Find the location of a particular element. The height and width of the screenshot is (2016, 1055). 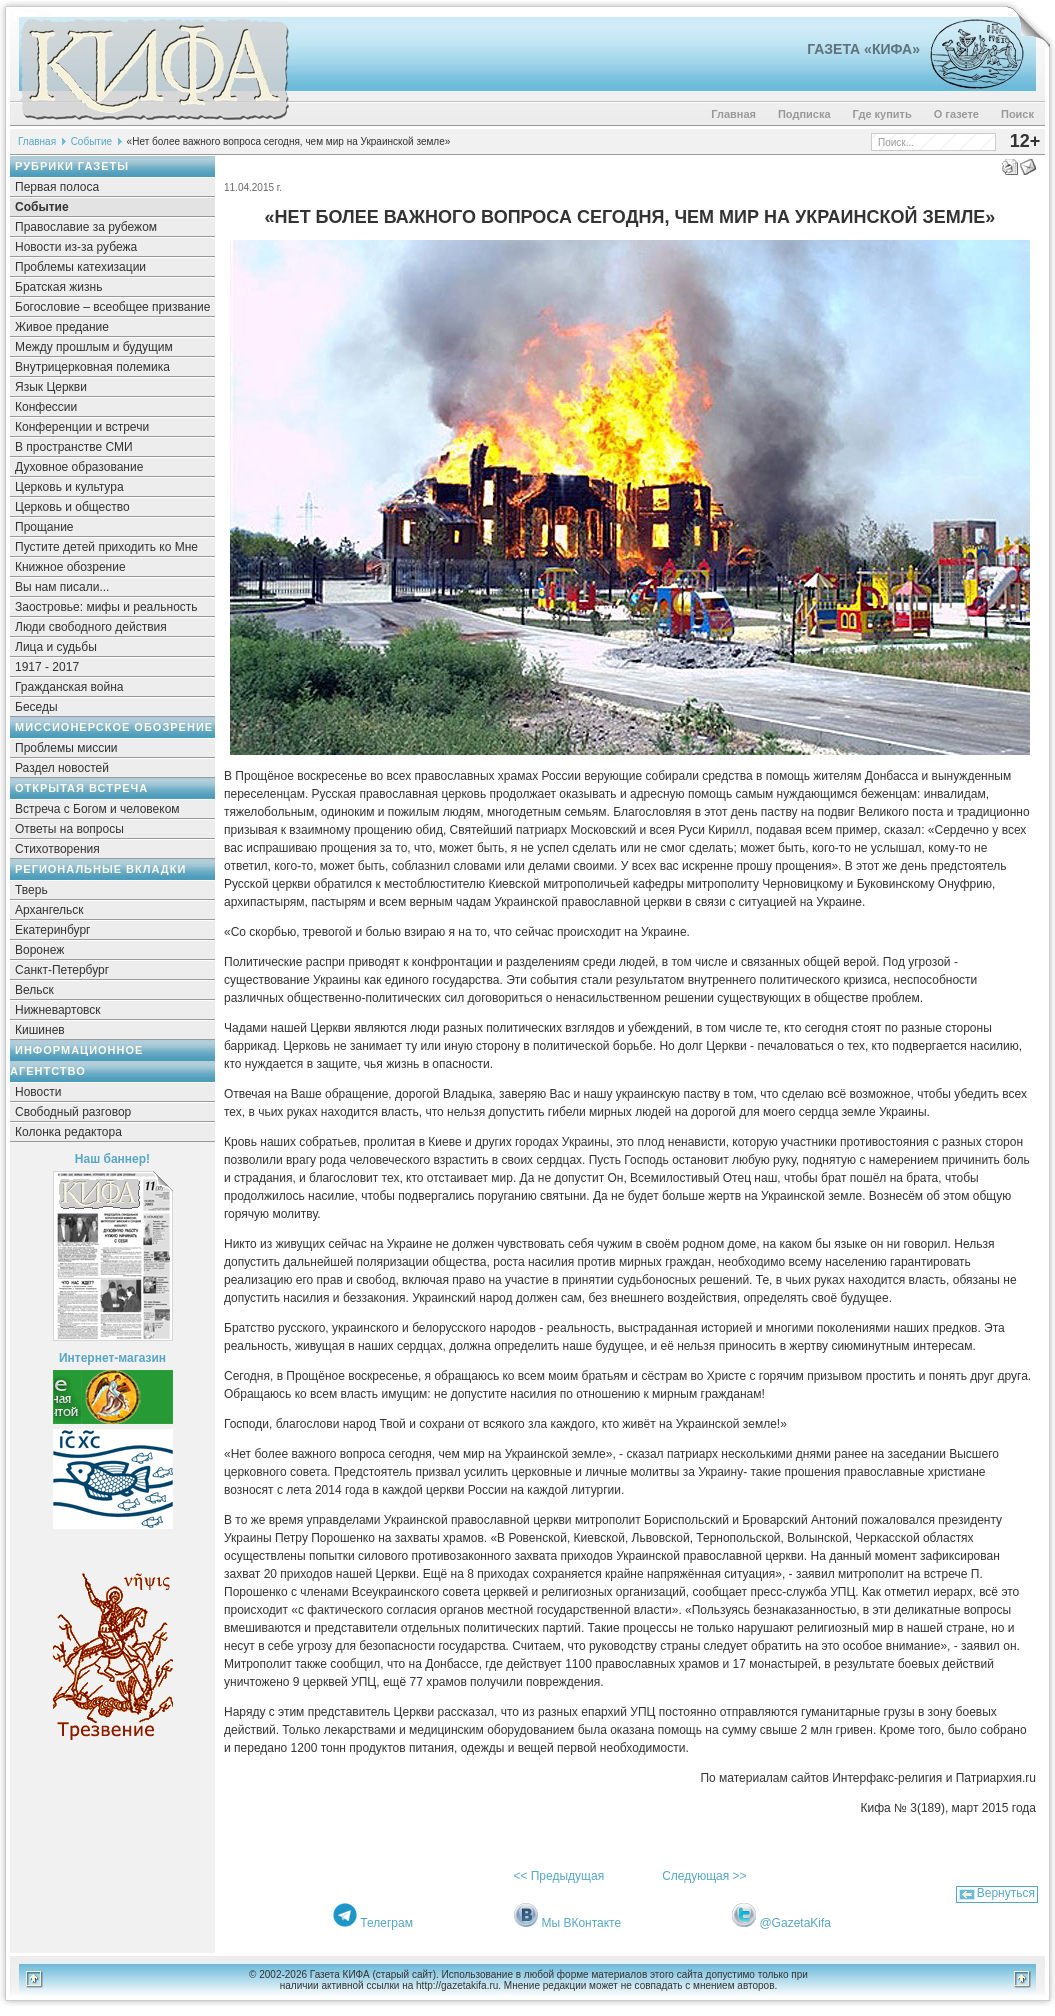

Подписка is located at coordinates (804, 114).